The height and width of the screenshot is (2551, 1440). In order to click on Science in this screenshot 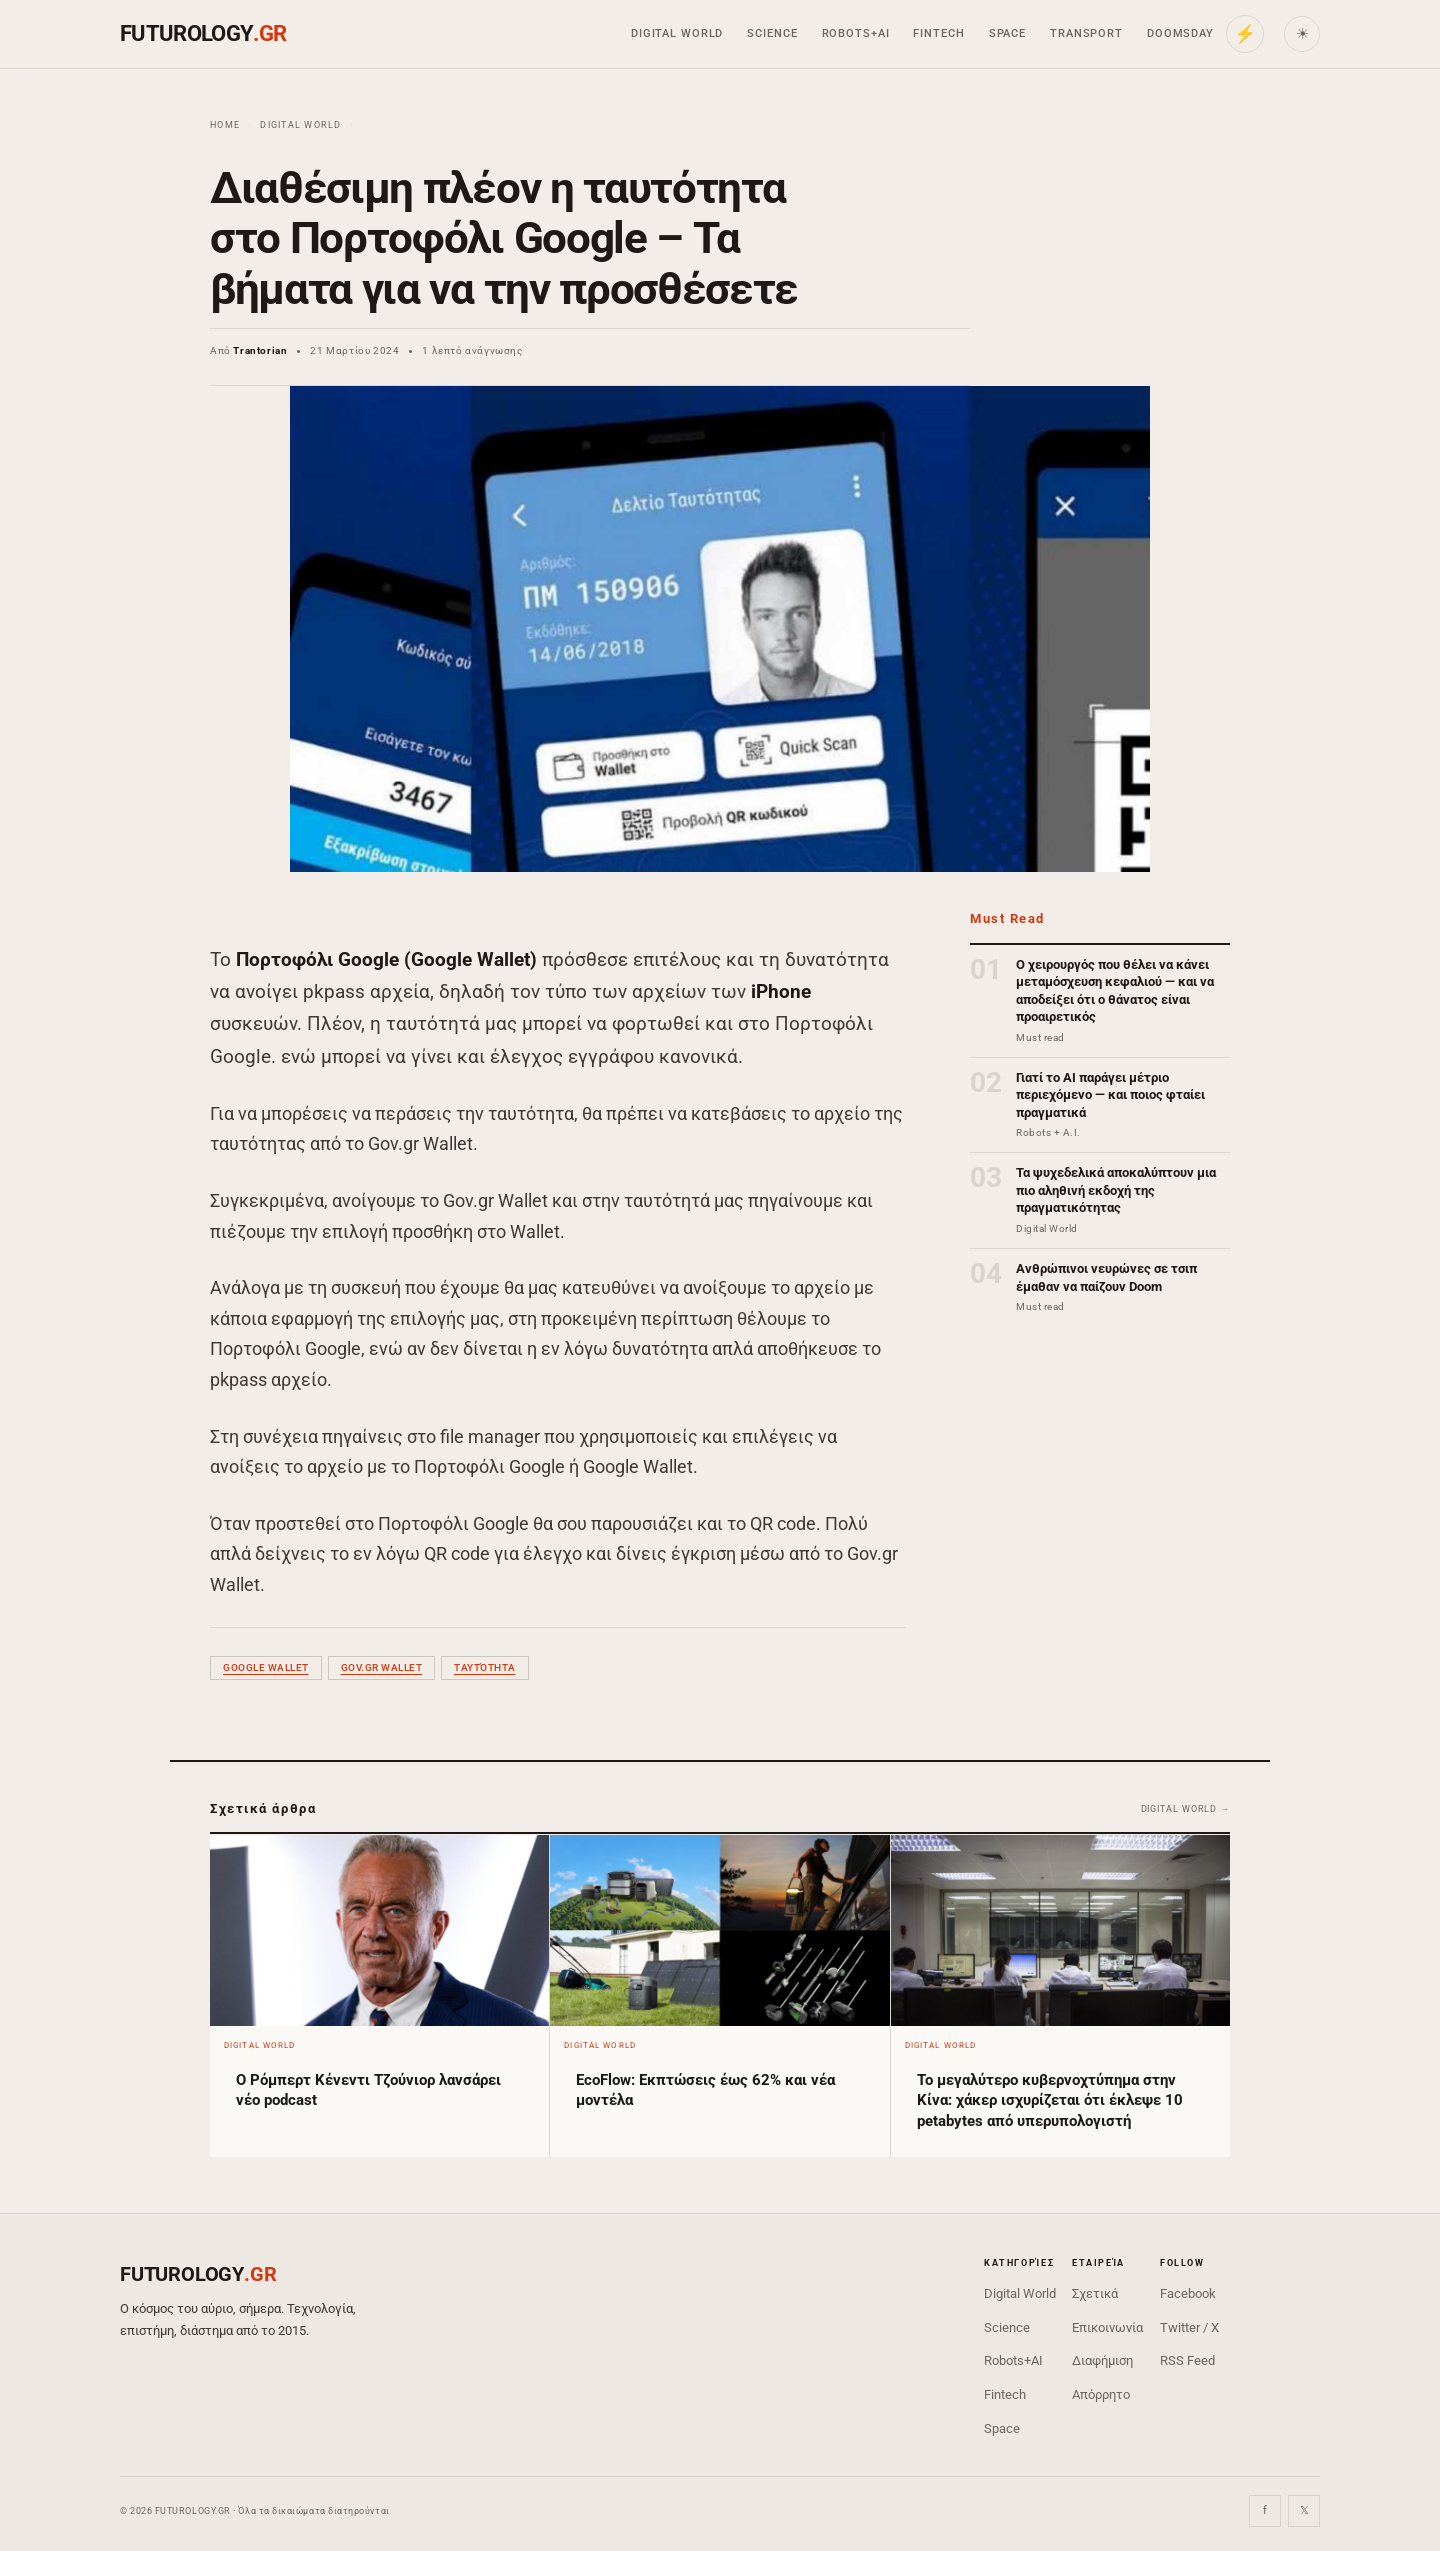, I will do `click(772, 33)`.